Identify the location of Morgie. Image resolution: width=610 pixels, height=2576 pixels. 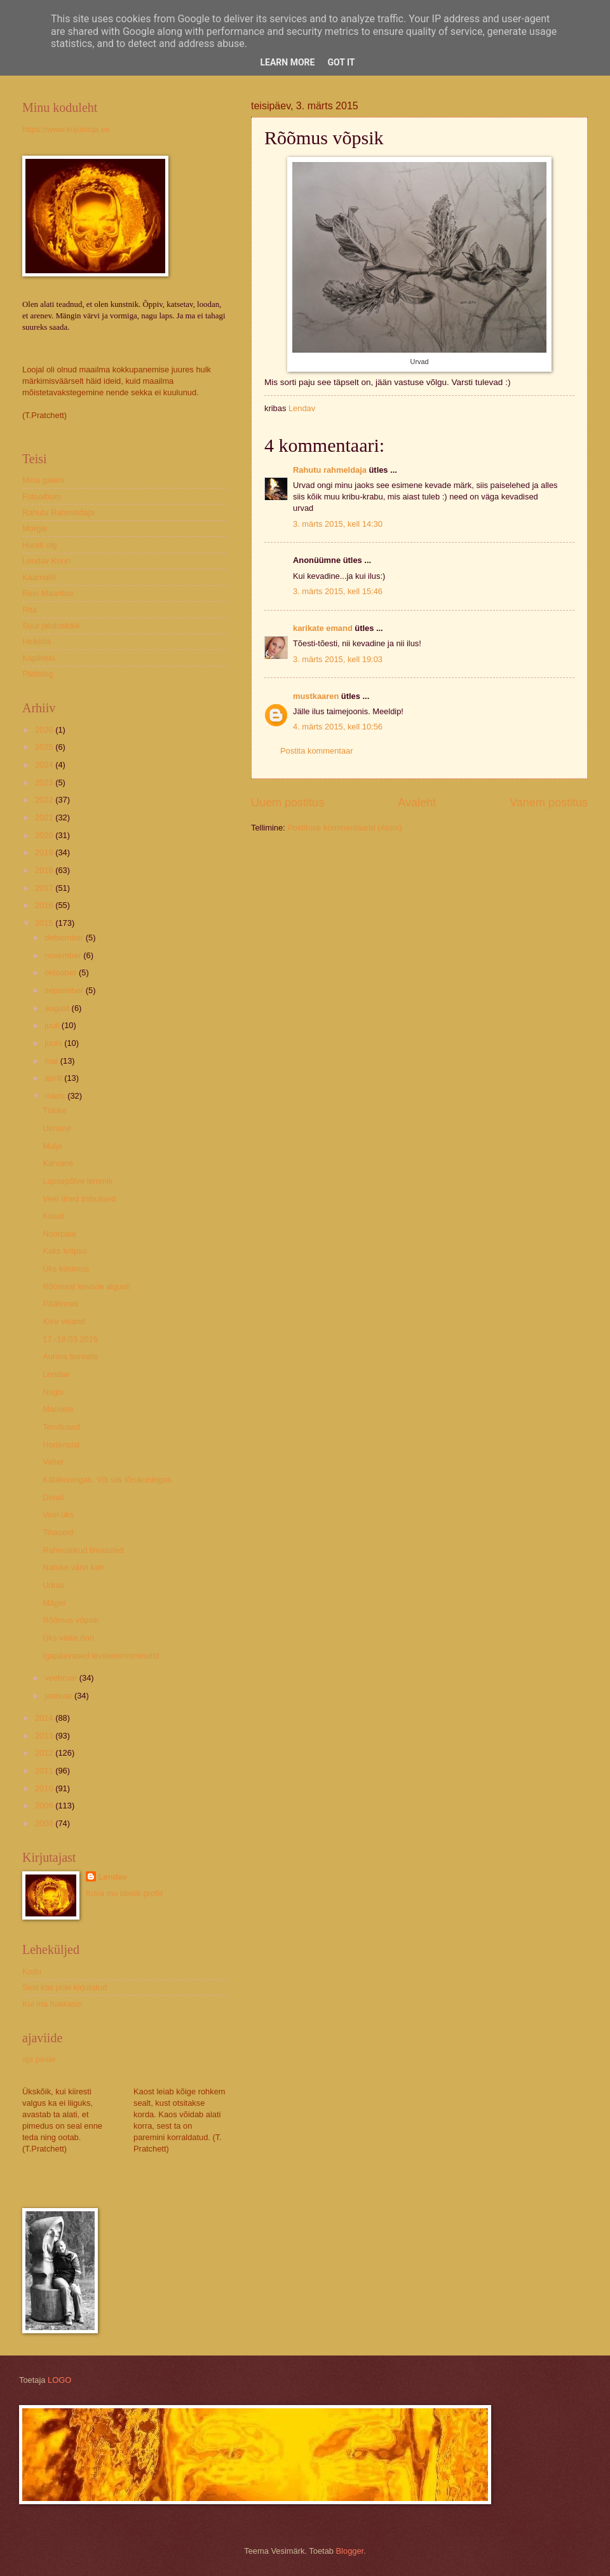
(34, 528).